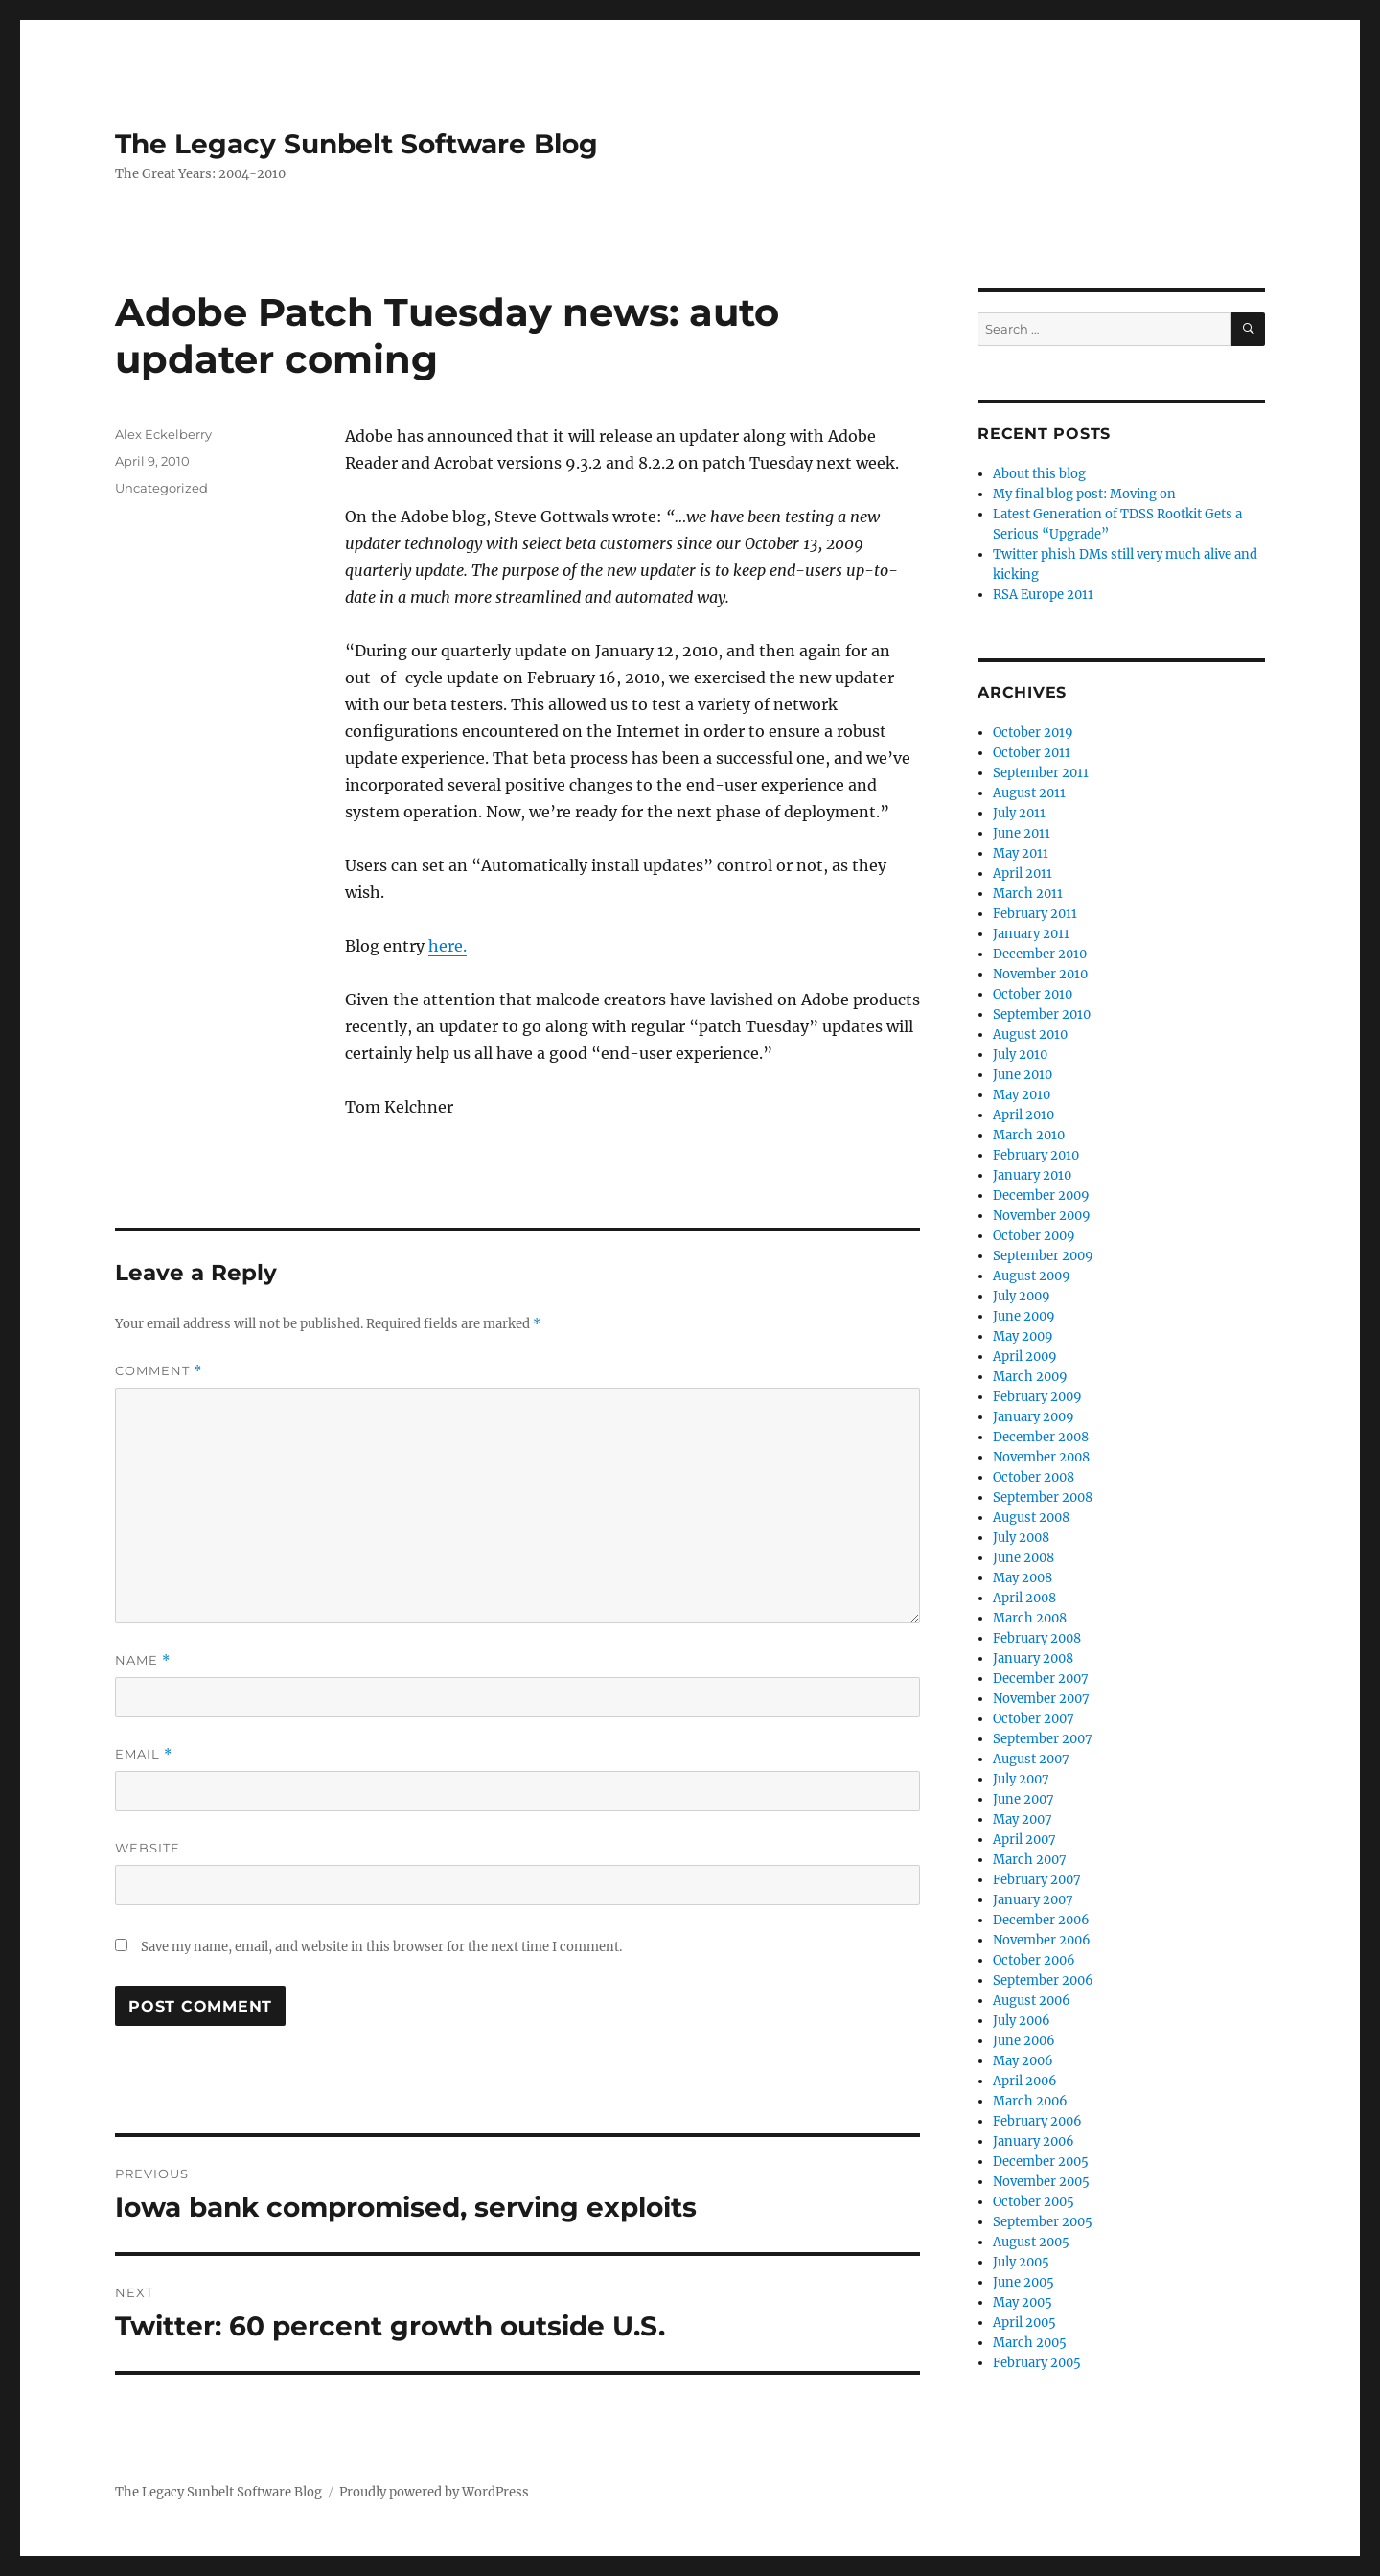  Describe the element at coordinates (1022, 1075) in the screenshot. I see `June 2010` at that location.